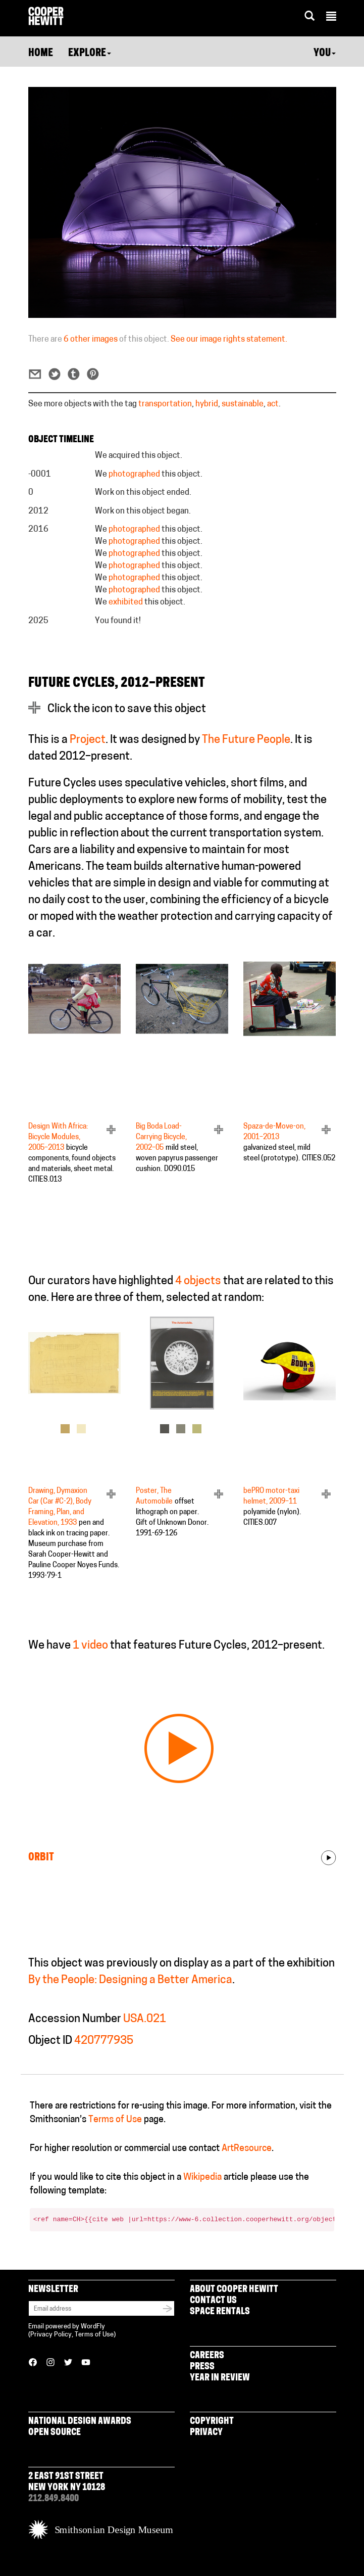 This screenshot has width=364, height=2576. Describe the element at coordinates (198, 1281) in the screenshot. I see `4 objects` at that location.